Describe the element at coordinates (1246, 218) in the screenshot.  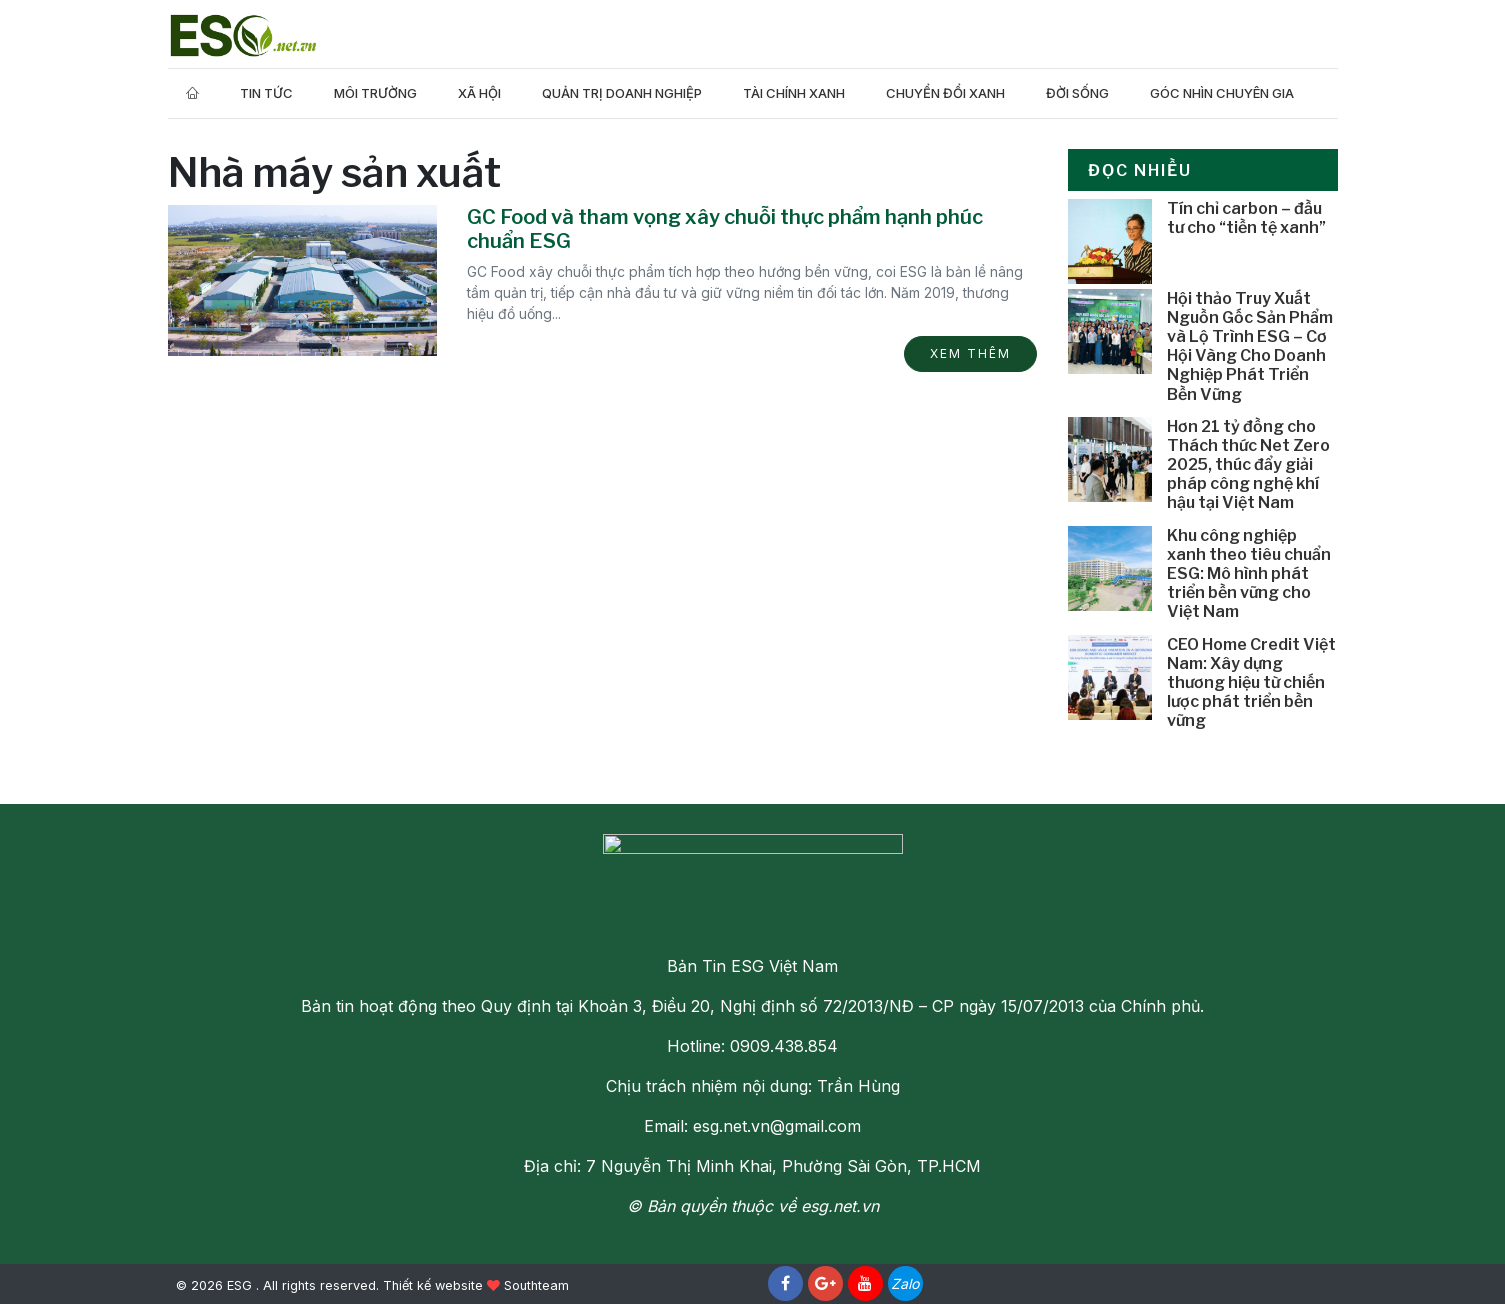
I see `Tín chỉ carbon – đầu tư cho “tiền tệ xanh”` at that location.